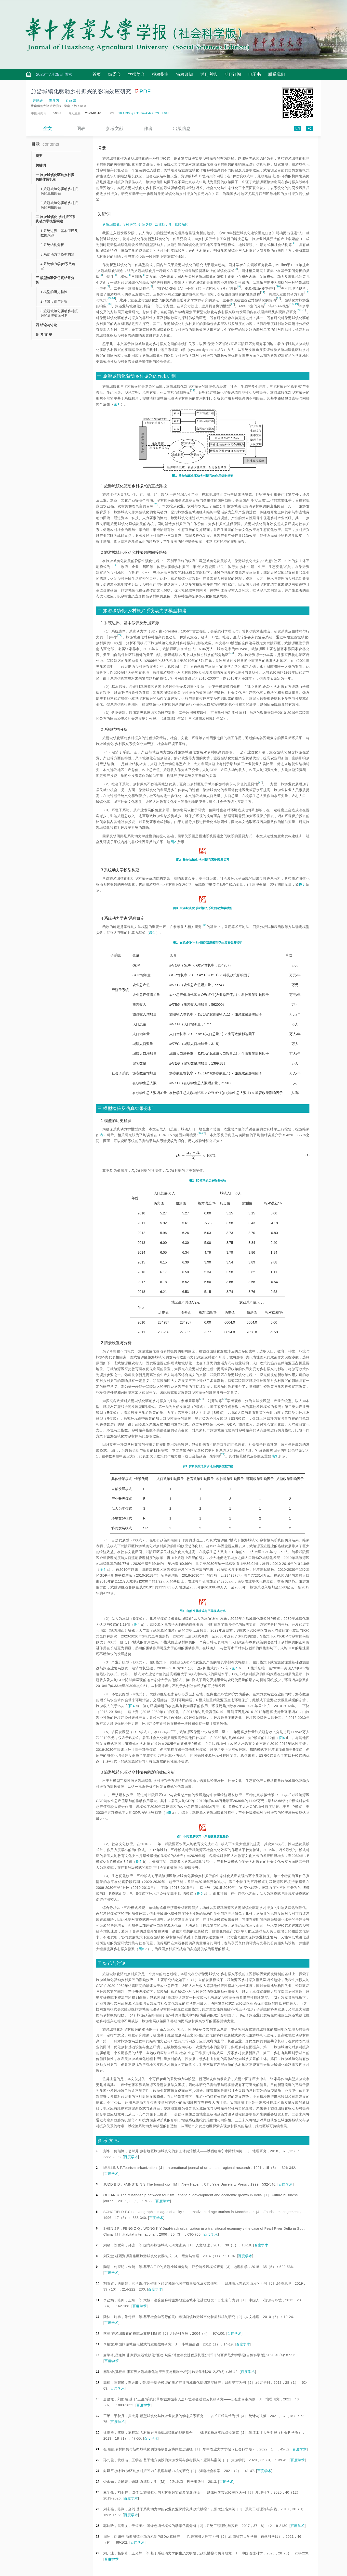  What do you see at coordinates (97, 74) in the screenshot?
I see `首页` at bounding box center [97, 74].